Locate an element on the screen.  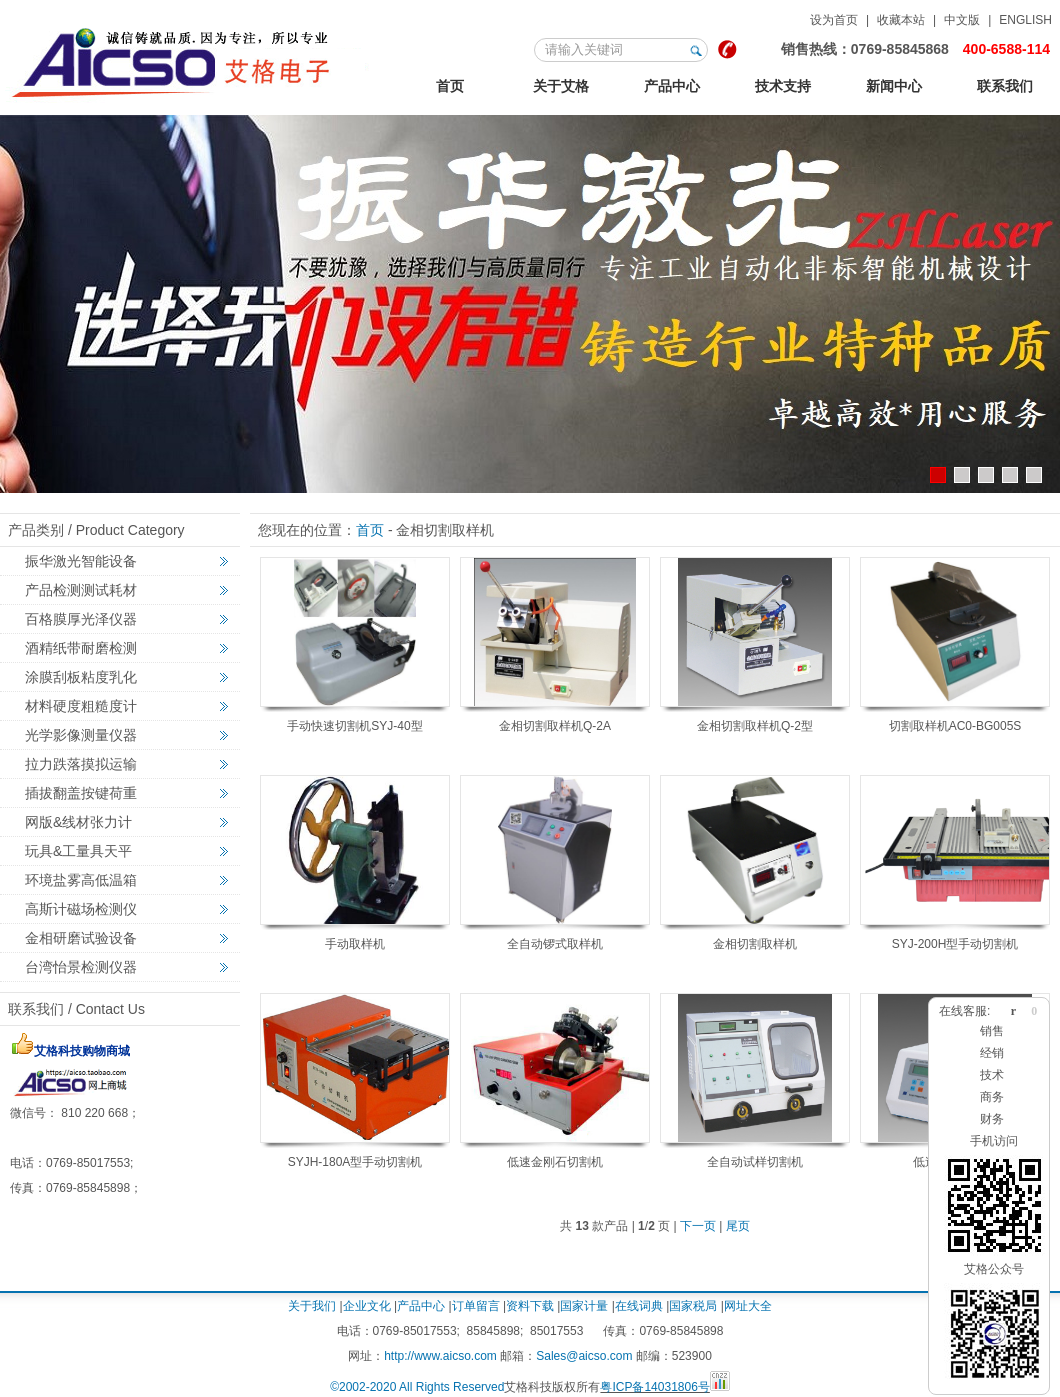
http://www.aicso.com is located at coordinates (440, 1356).